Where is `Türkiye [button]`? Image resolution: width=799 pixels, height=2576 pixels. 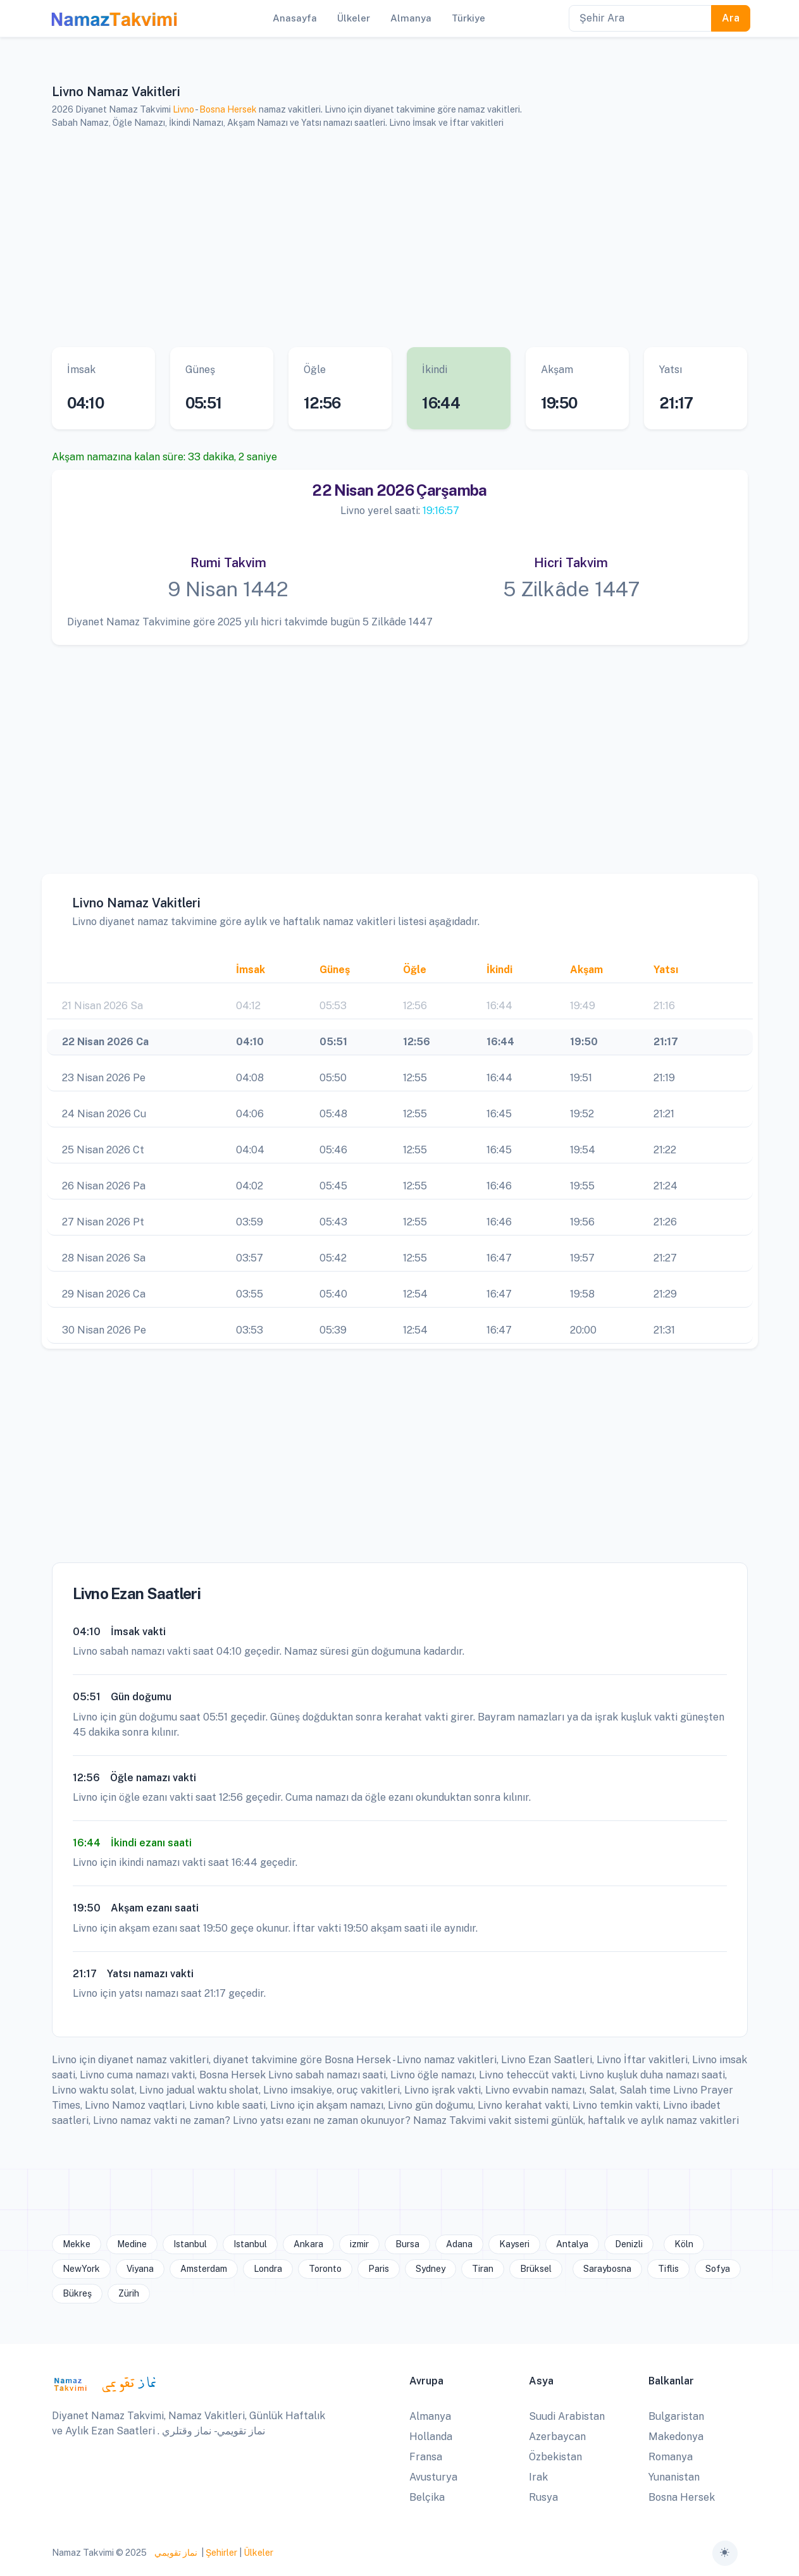 Türkiye [button] is located at coordinates (468, 18).